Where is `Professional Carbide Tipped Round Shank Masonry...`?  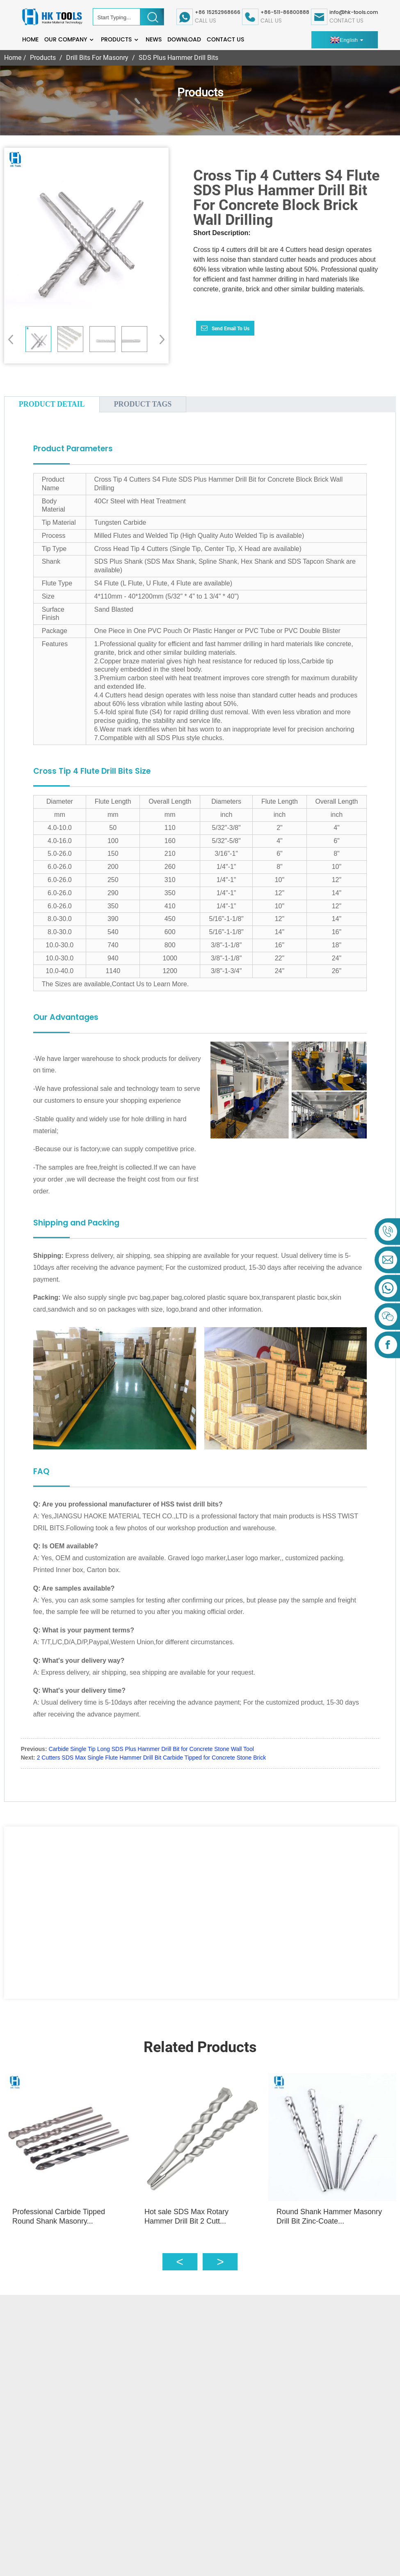 Professional Carbide Tipped Round Shank Masonry... is located at coordinates (58, 2211).